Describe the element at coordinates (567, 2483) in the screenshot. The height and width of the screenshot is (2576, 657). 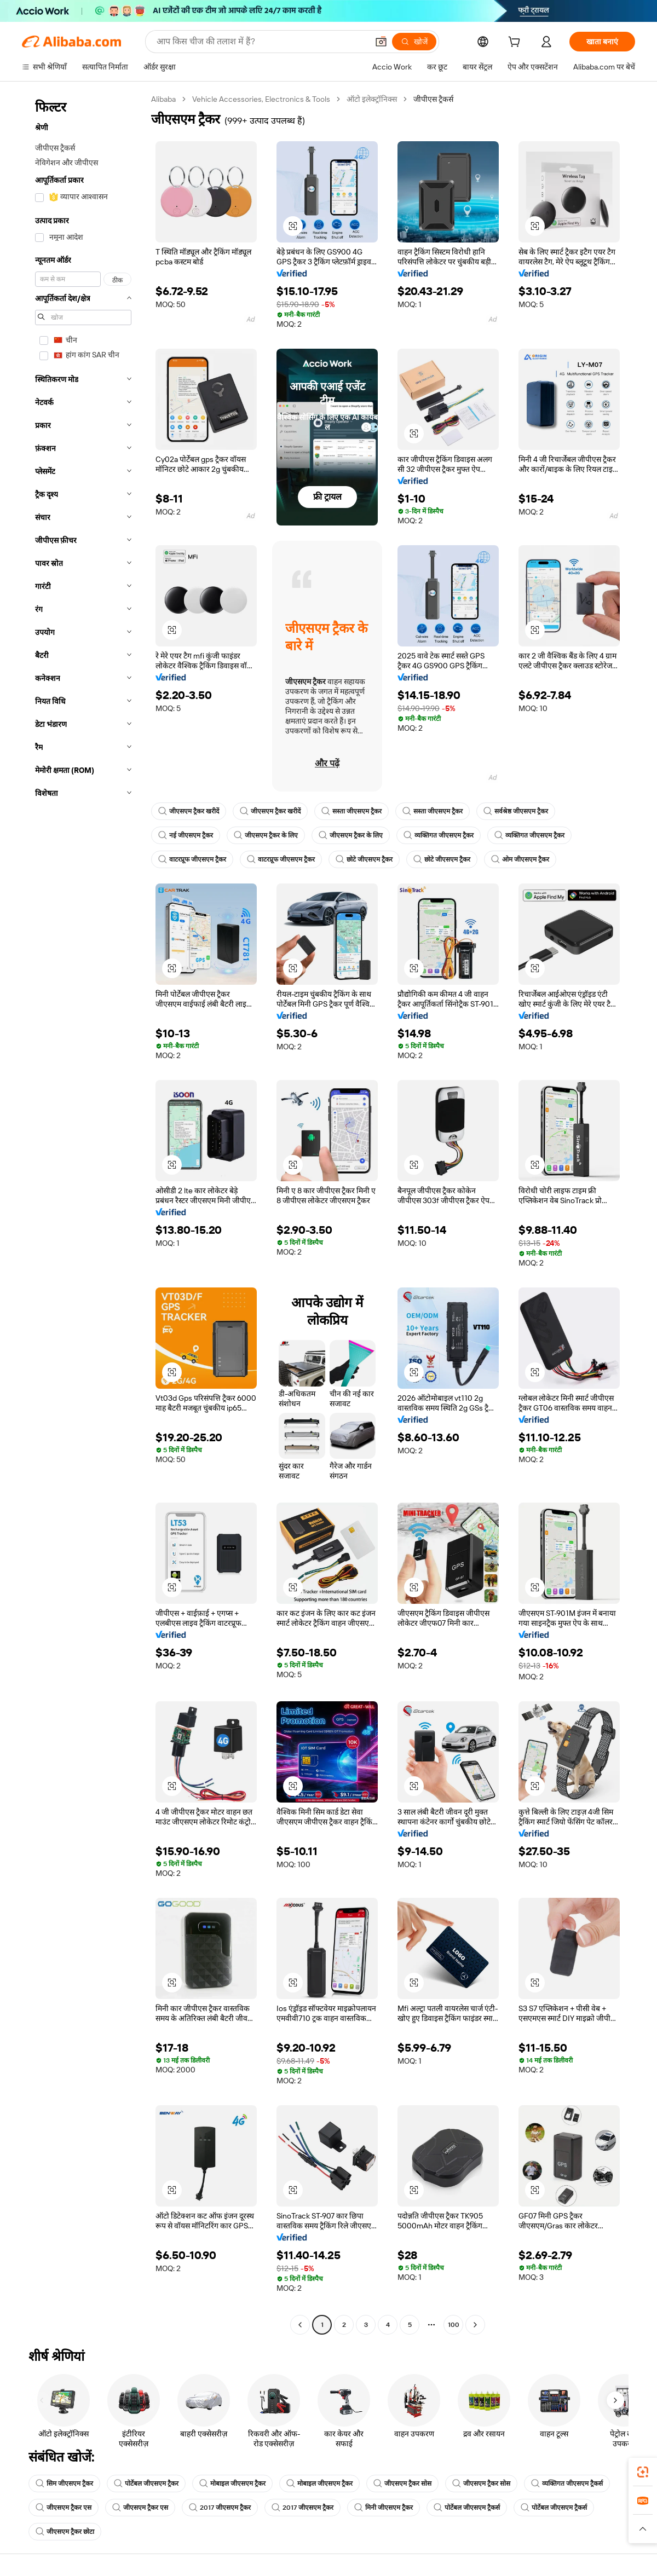
I see `व्यक्तिगत जीएसएम ट्रैकर्स` at that location.